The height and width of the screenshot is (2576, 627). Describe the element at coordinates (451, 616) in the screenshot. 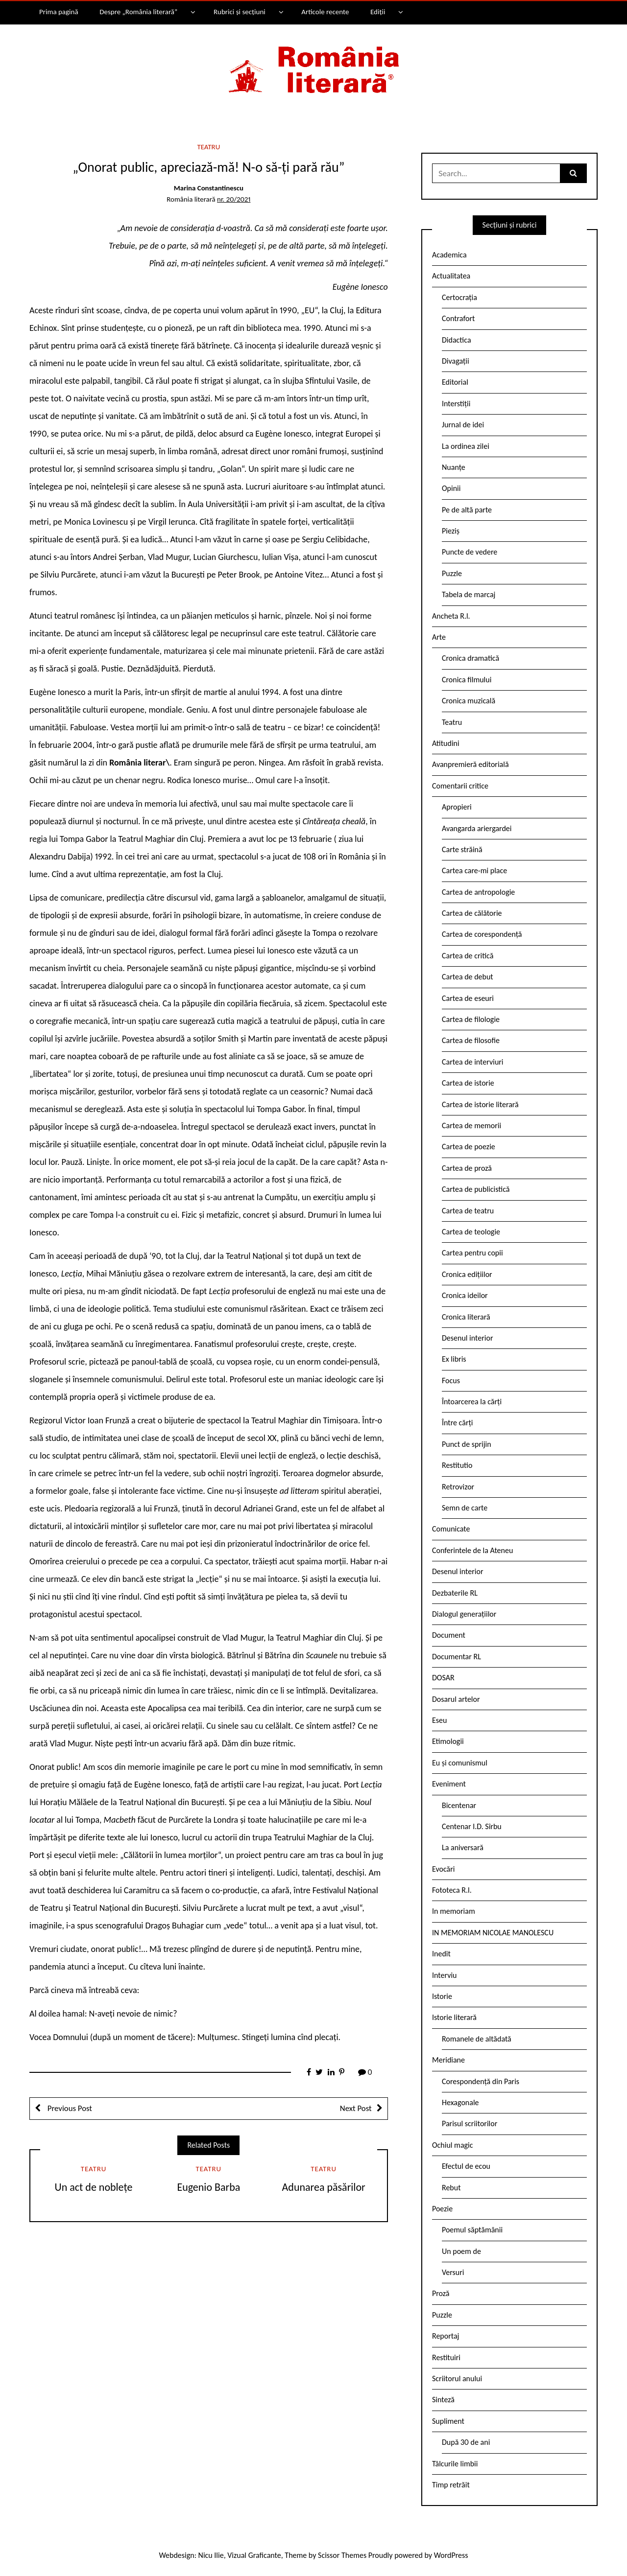

I see `Ancheta R.l.` at that location.